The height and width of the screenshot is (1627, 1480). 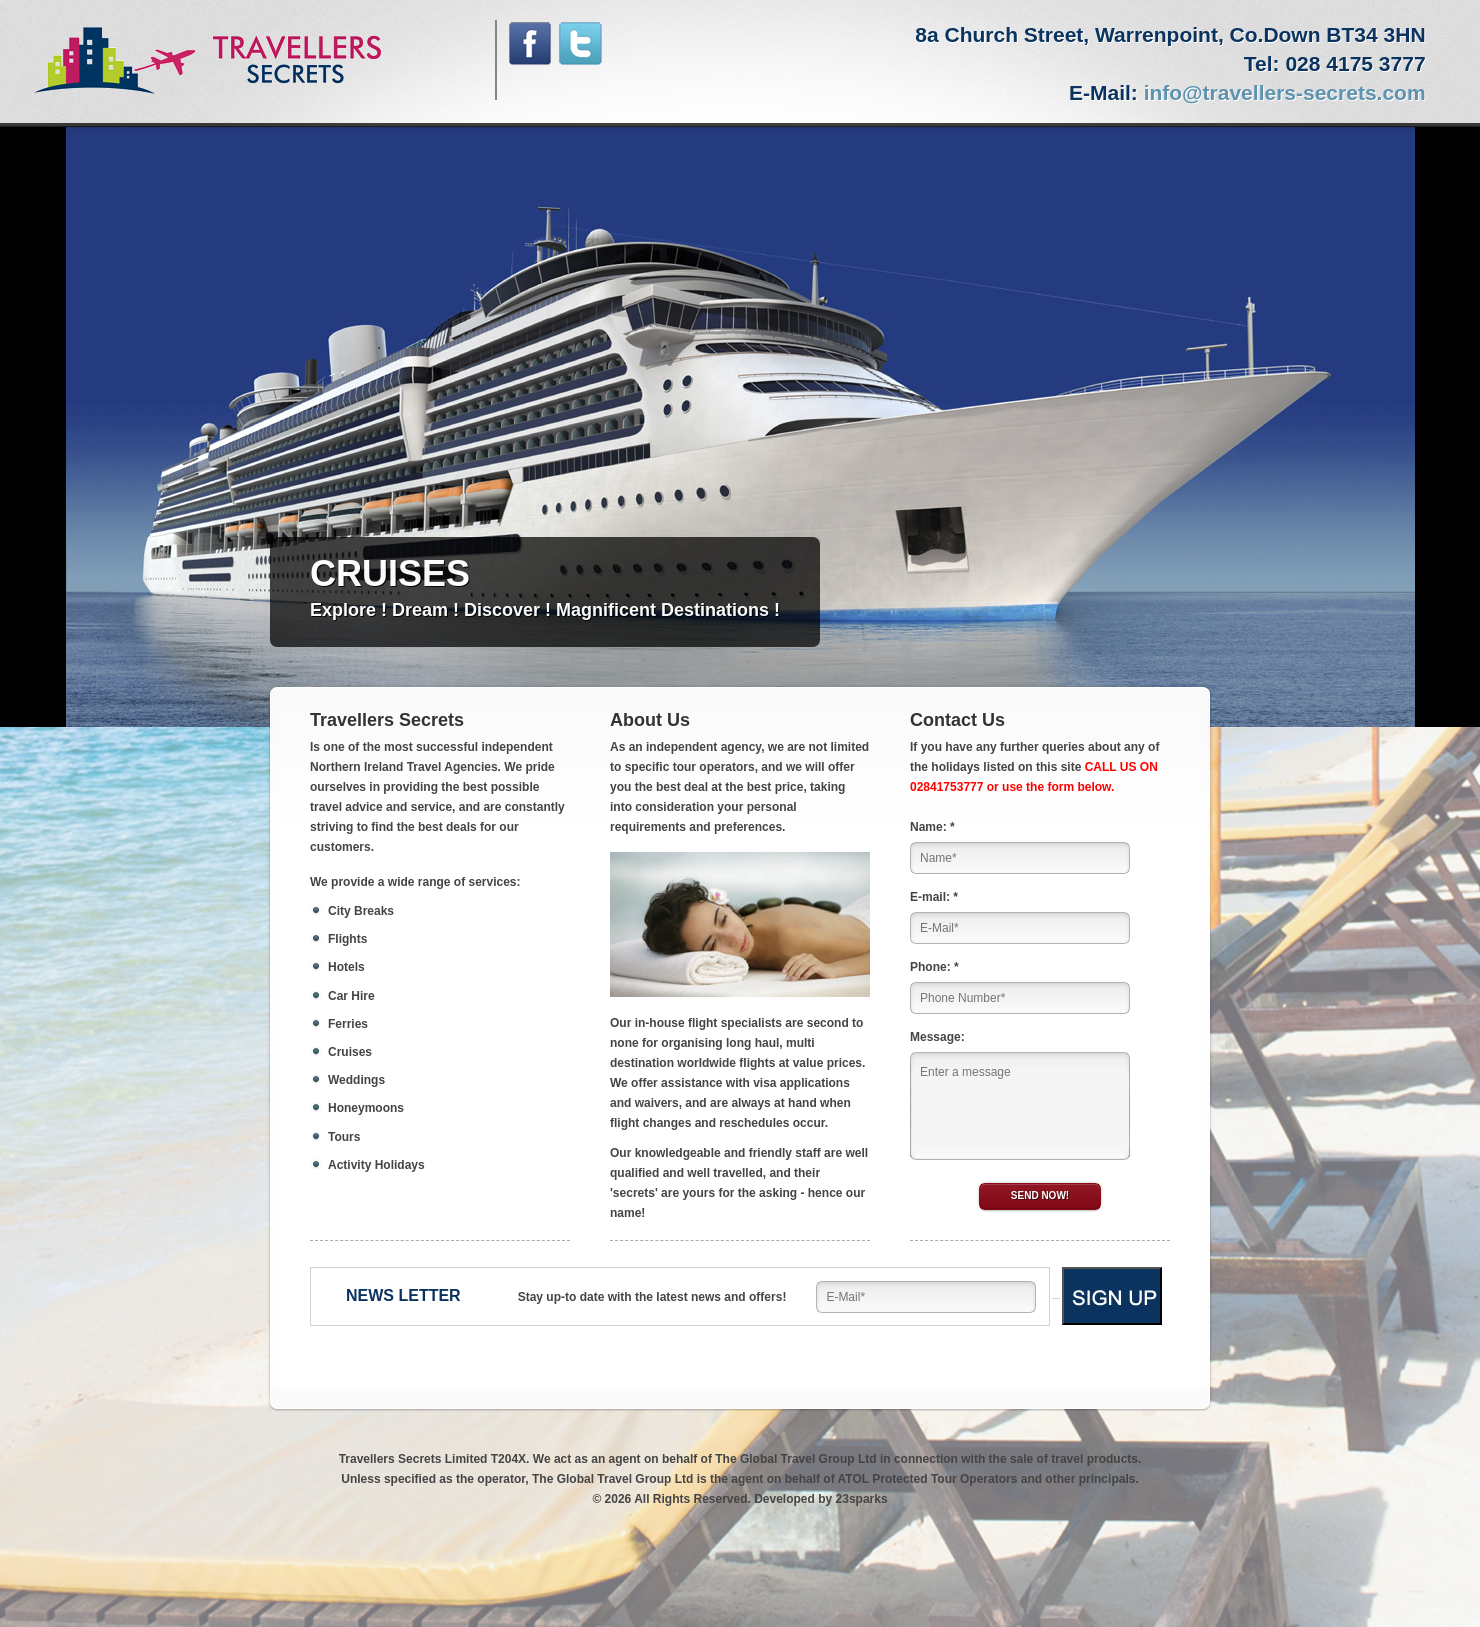 I want to click on info@travellers-secrets.com, so click(x=1285, y=92).